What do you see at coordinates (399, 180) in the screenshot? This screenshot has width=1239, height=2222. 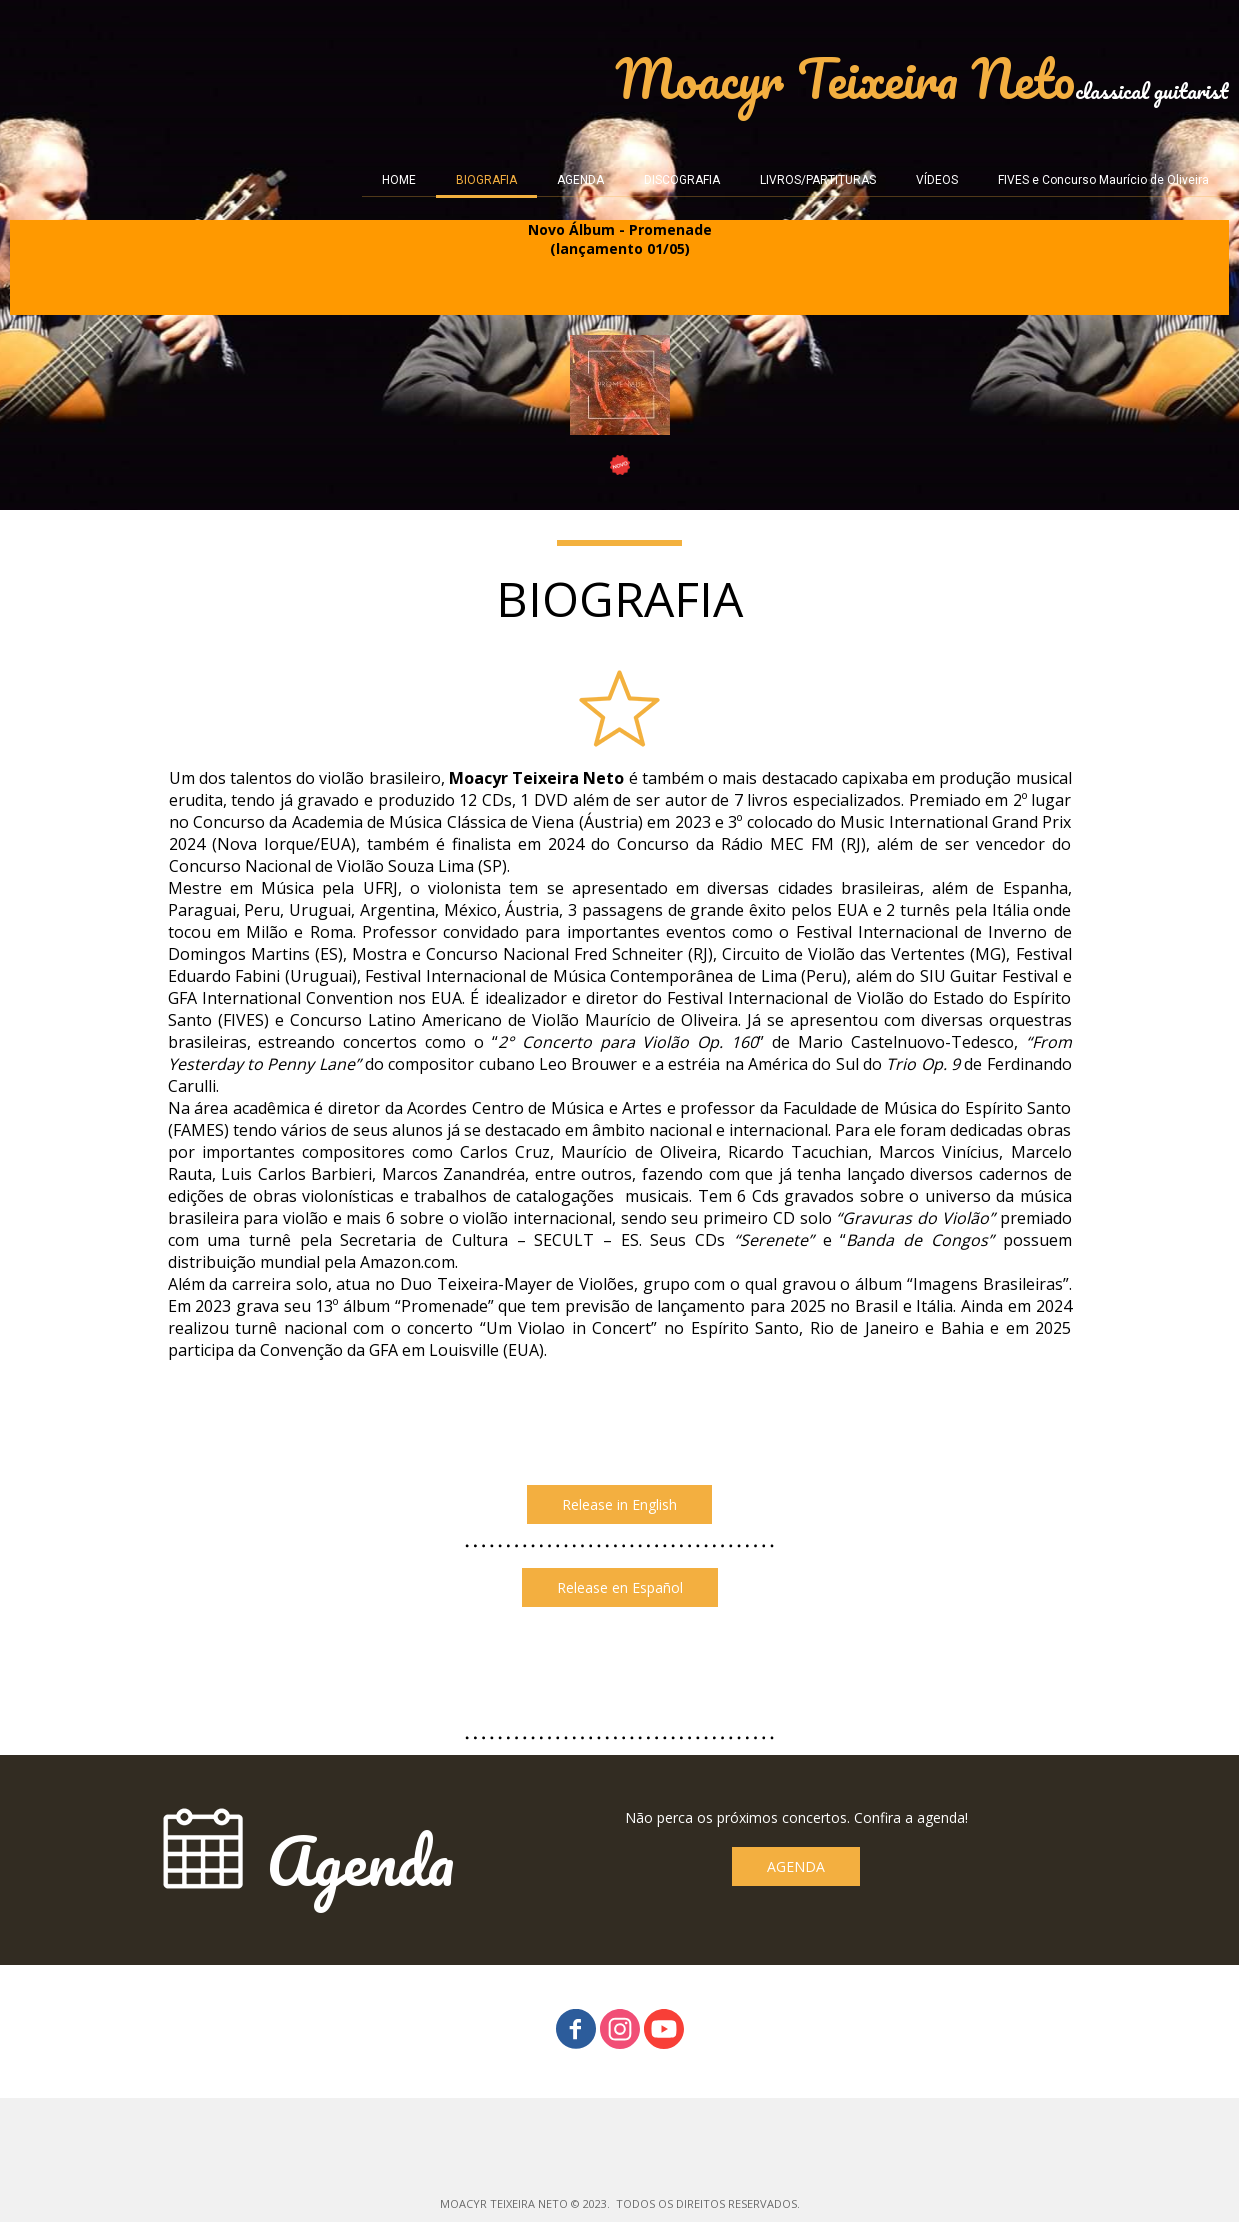 I see `HOME [menuitem]` at bounding box center [399, 180].